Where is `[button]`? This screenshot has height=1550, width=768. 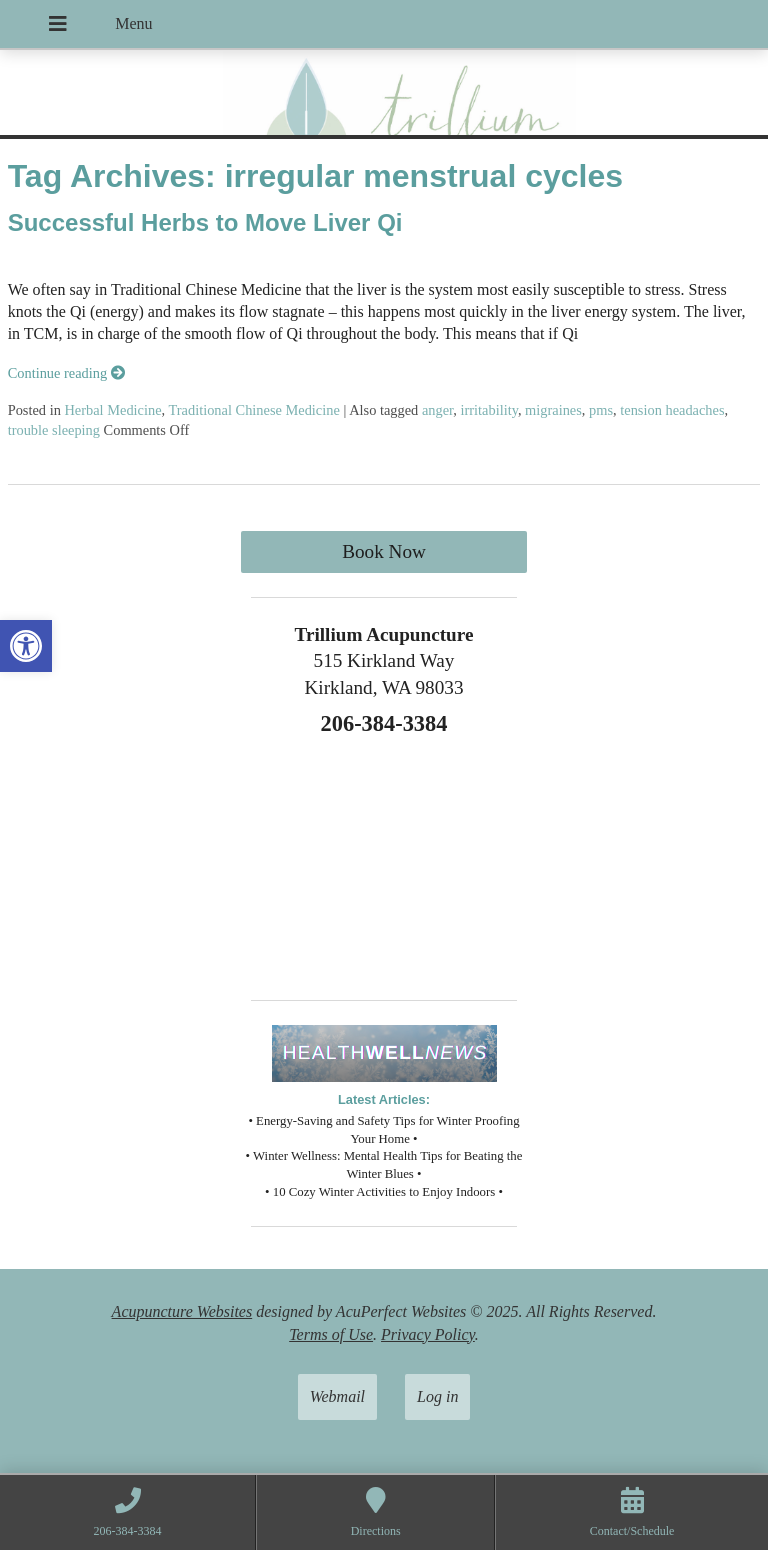 [button] is located at coordinates (26, 646).